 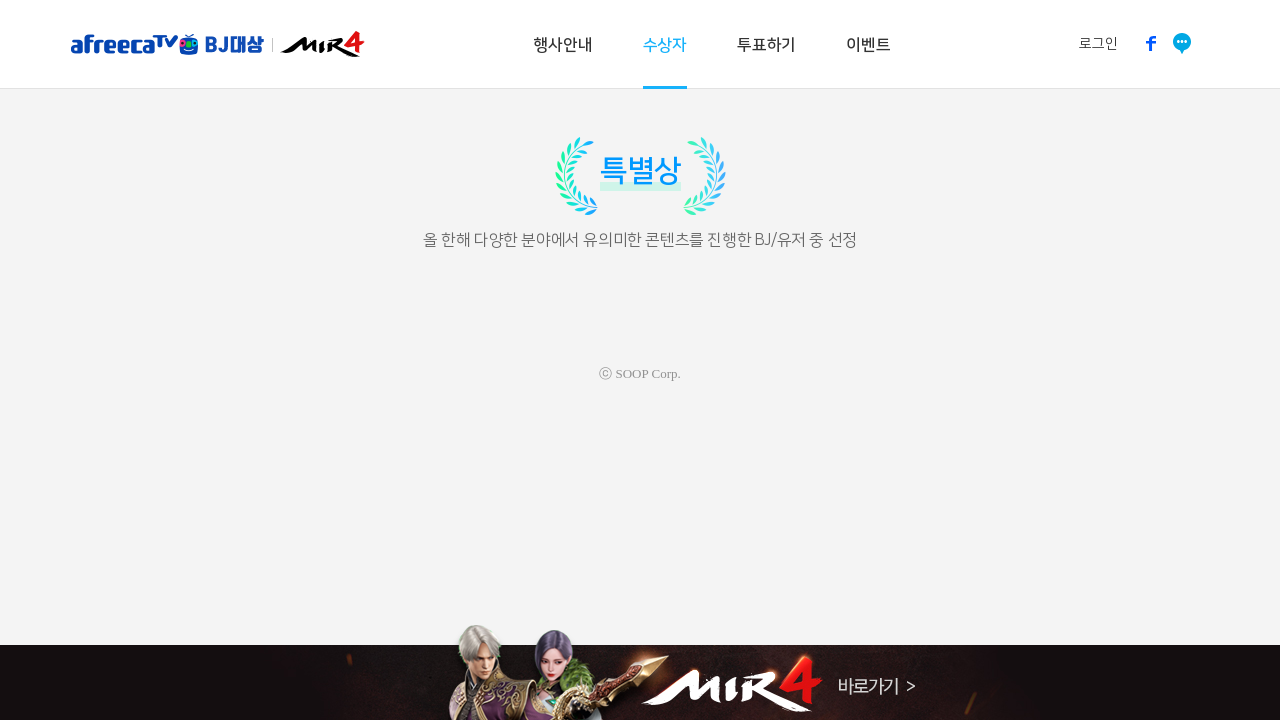 I want to click on 로그인, so click(x=1098, y=44).